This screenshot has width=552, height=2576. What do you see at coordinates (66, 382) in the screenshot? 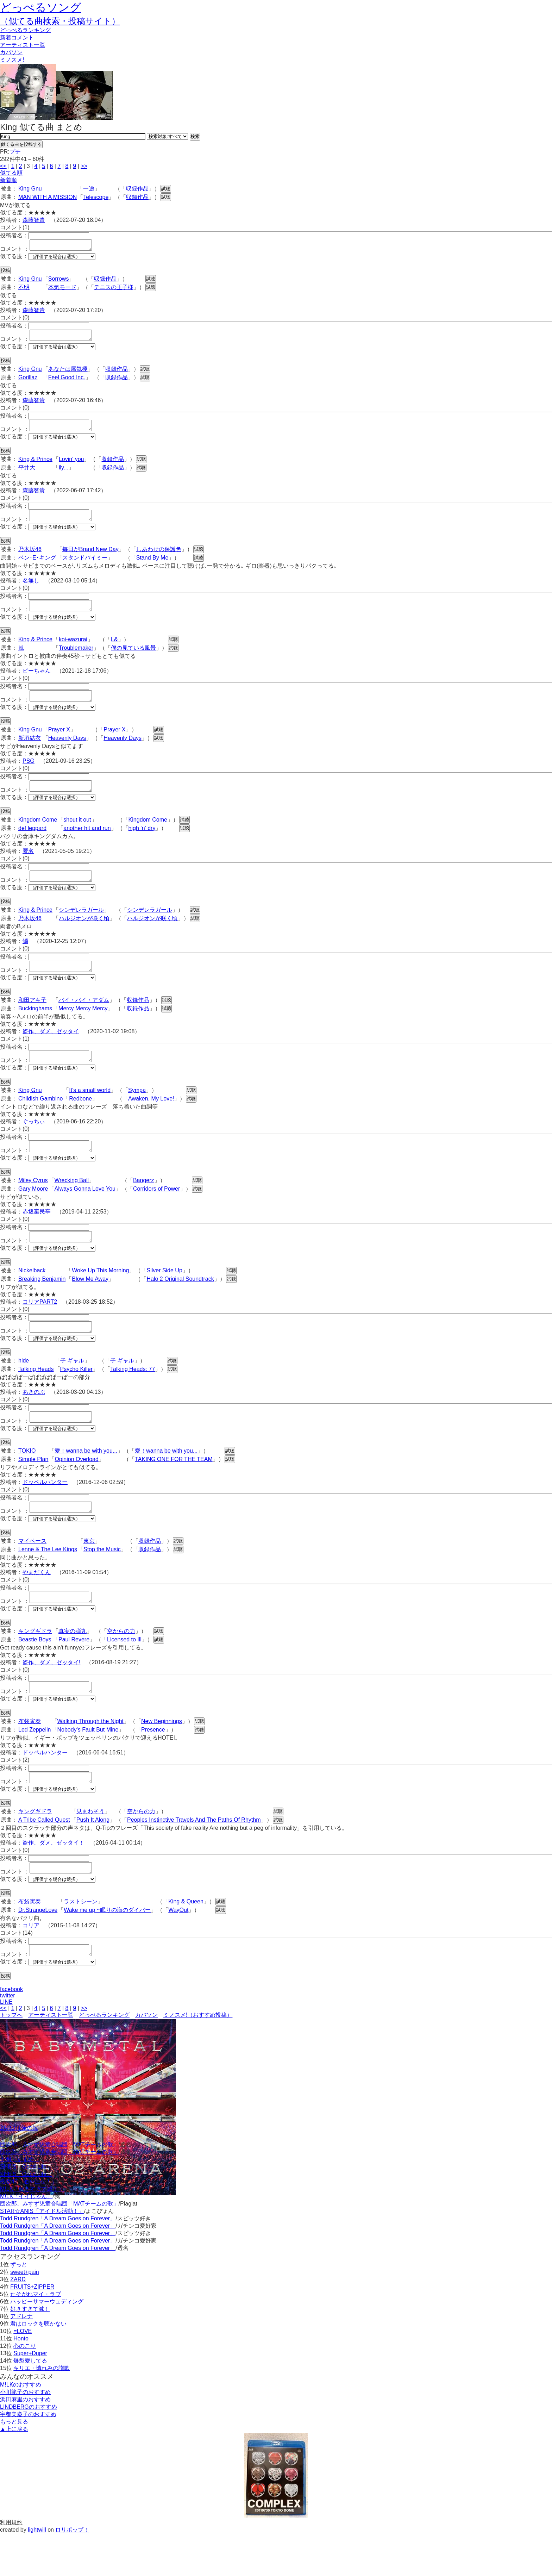
I see `Feel Good Inc.` at bounding box center [66, 382].